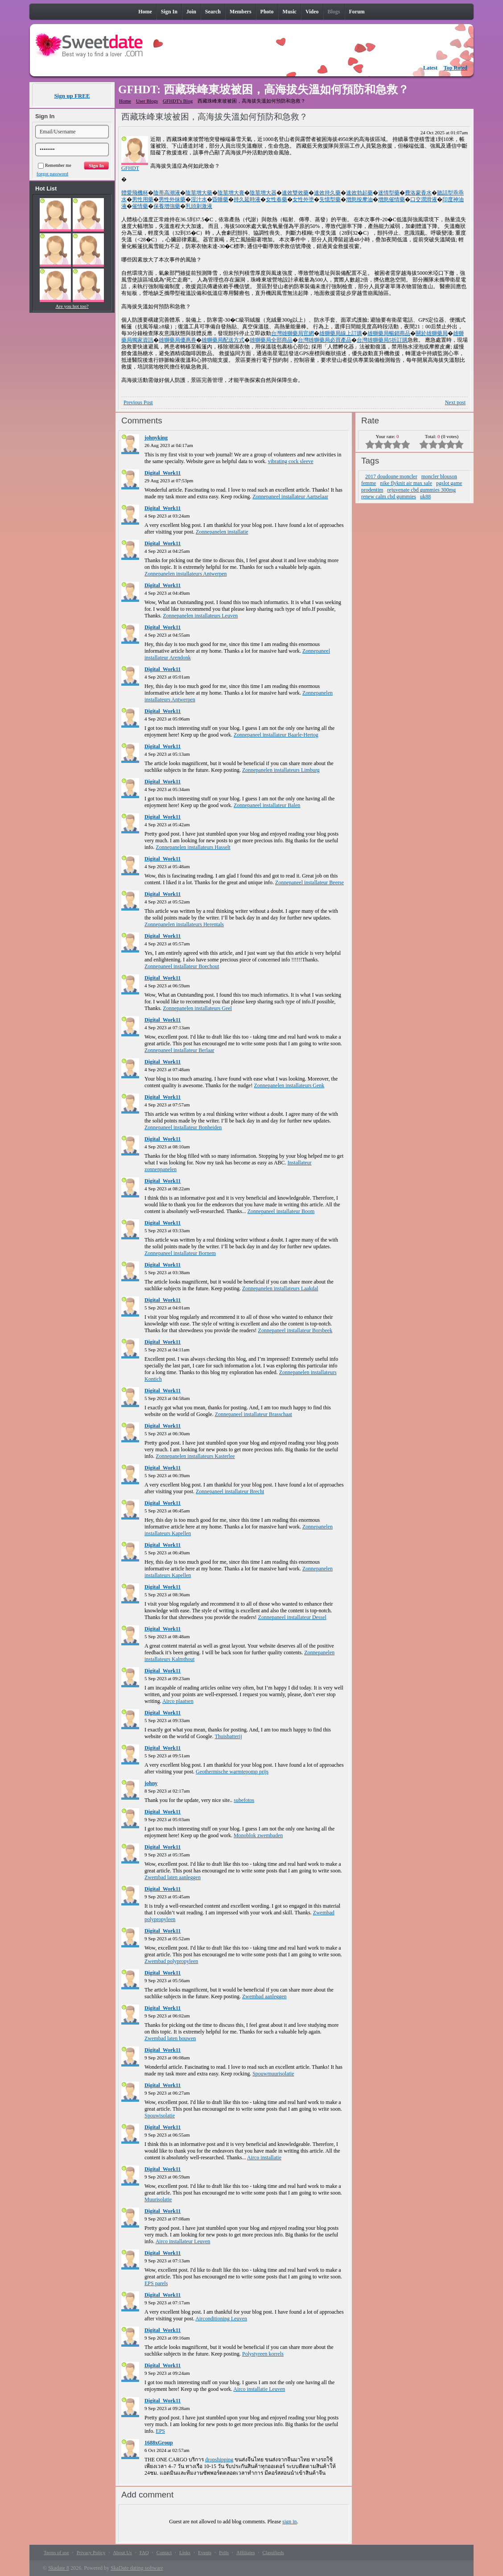 The width and height of the screenshot is (503, 2576). I want to click on 關於雄獅藥局, so click(432, 333).